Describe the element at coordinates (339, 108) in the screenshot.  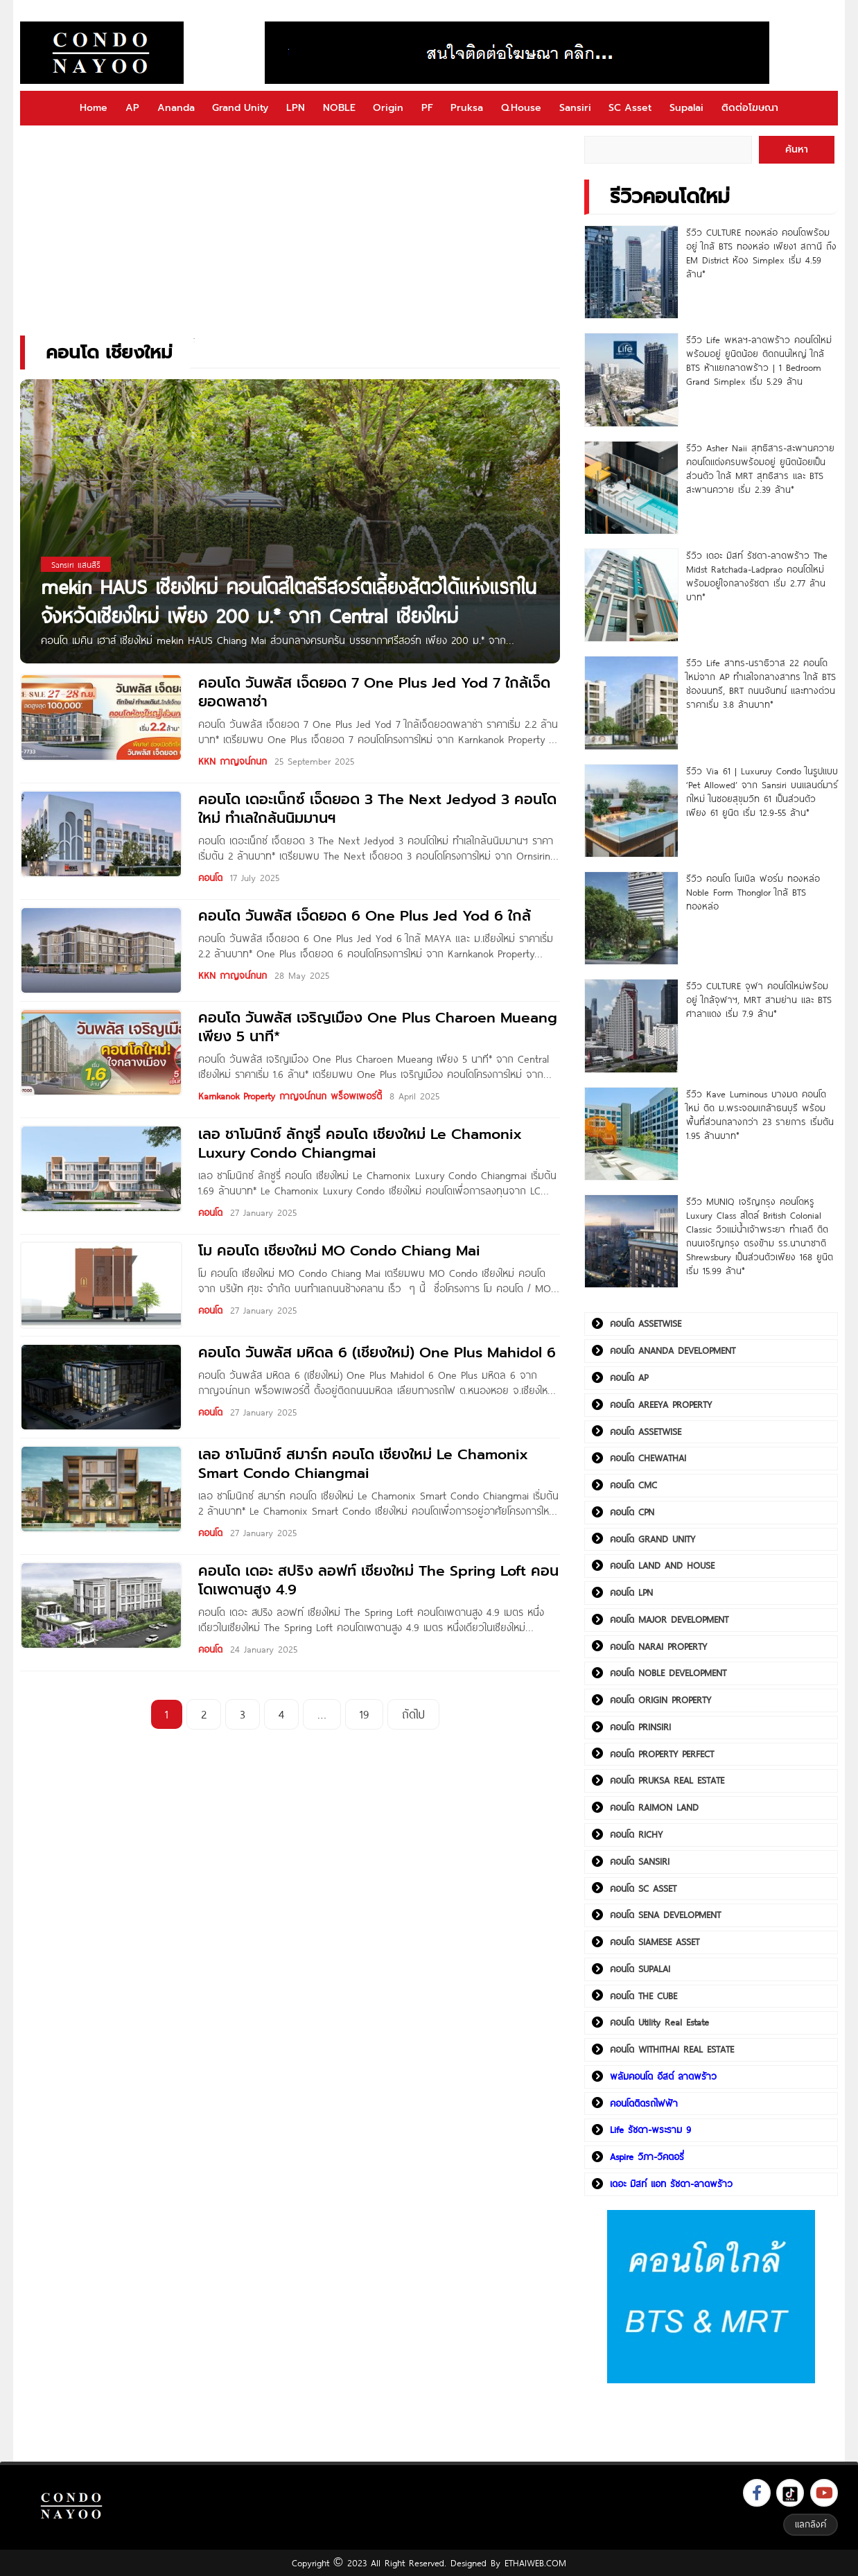
I see `NOBLE` at that location.